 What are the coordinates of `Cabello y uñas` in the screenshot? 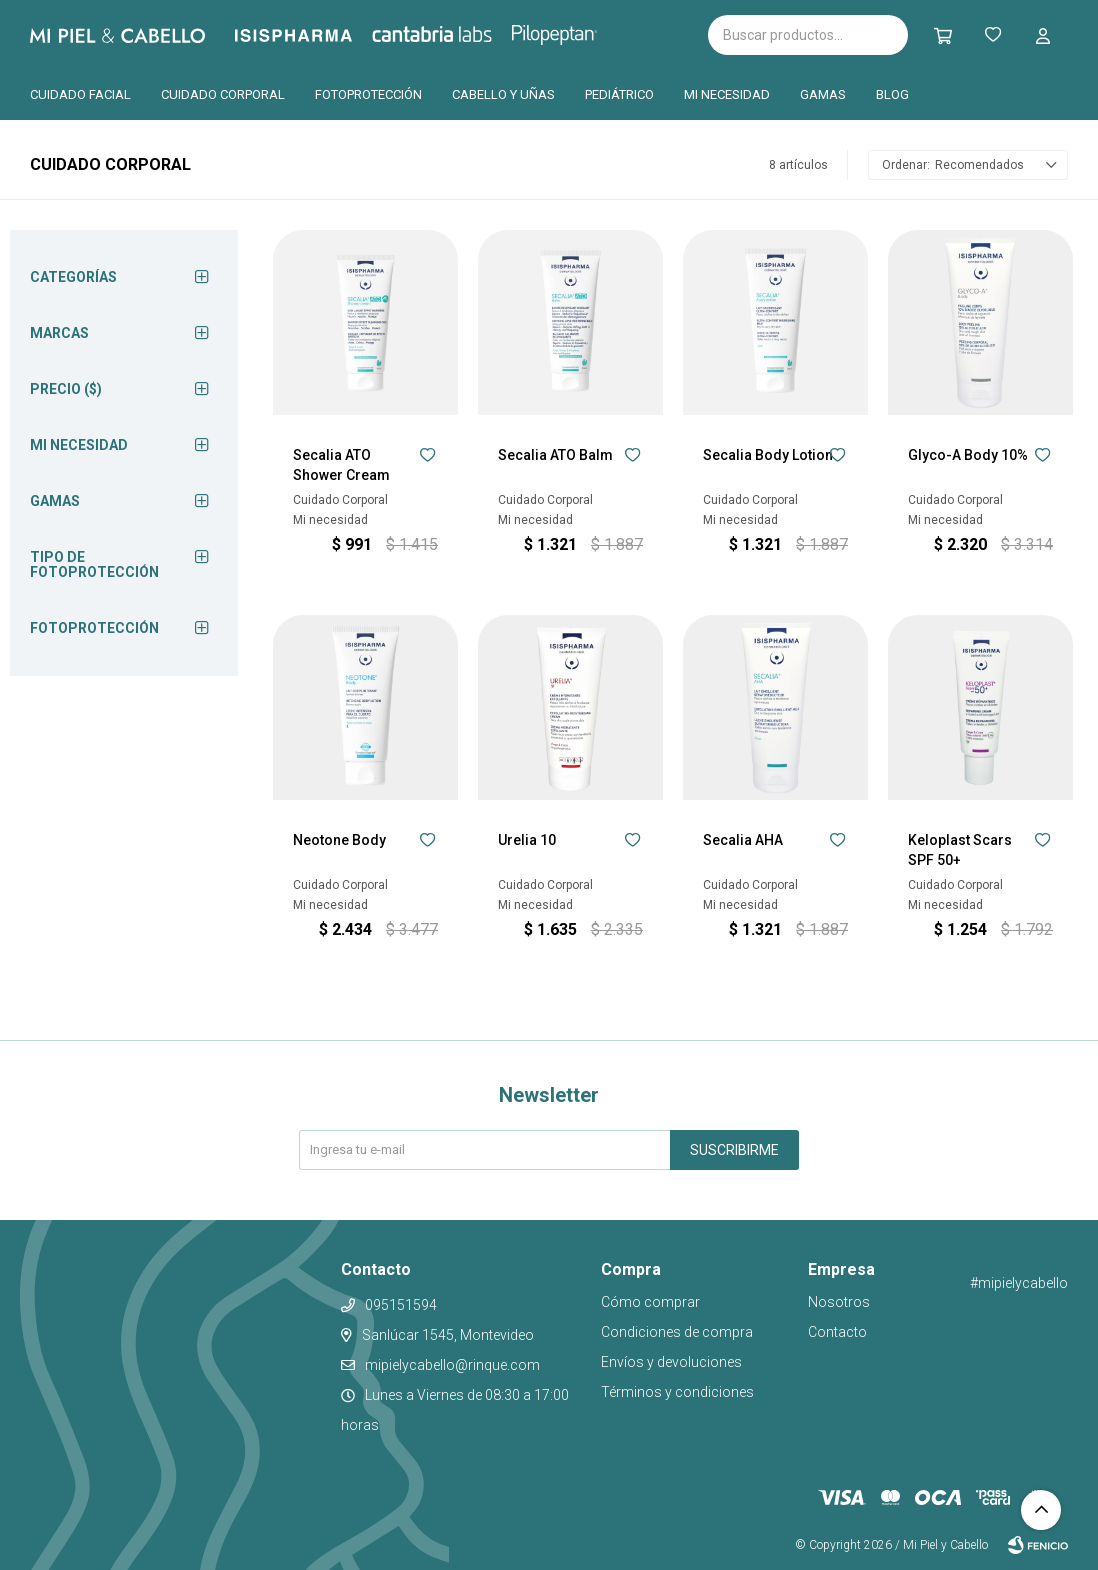 It's located at (503, 94).